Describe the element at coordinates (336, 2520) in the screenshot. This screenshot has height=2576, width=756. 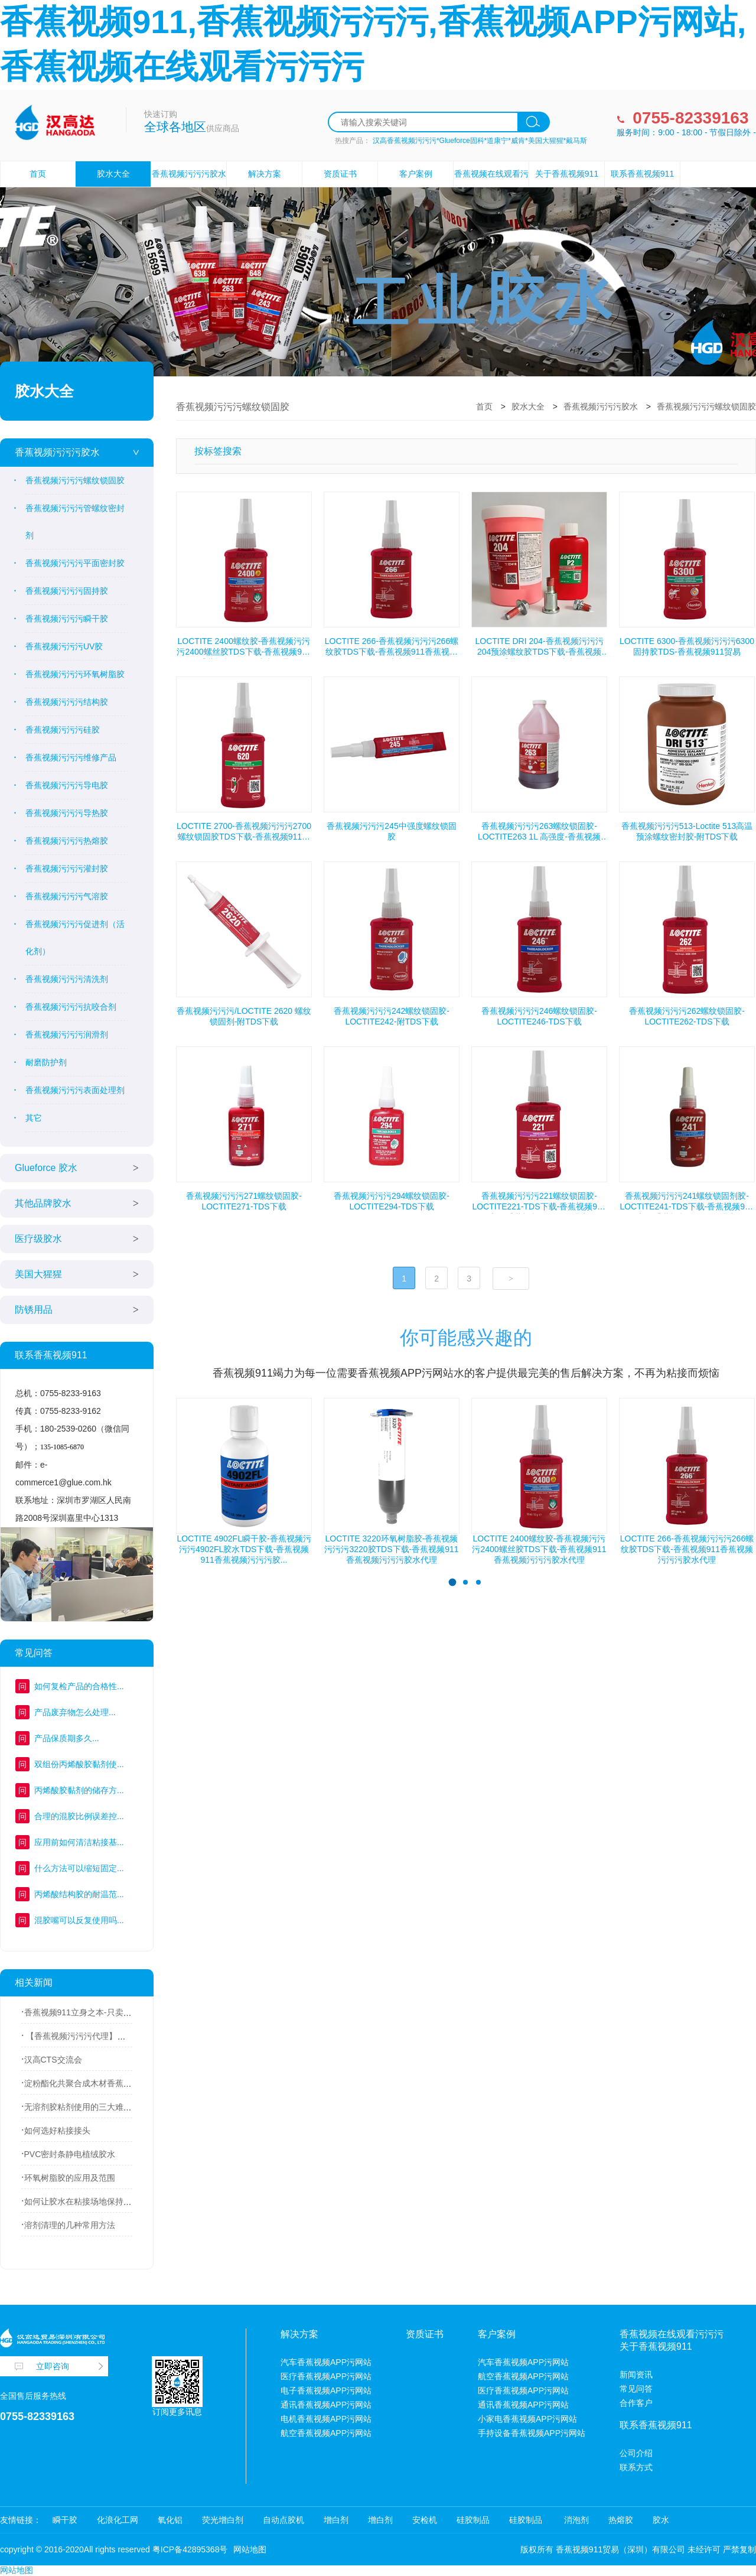
I see `增白剂` at that location.